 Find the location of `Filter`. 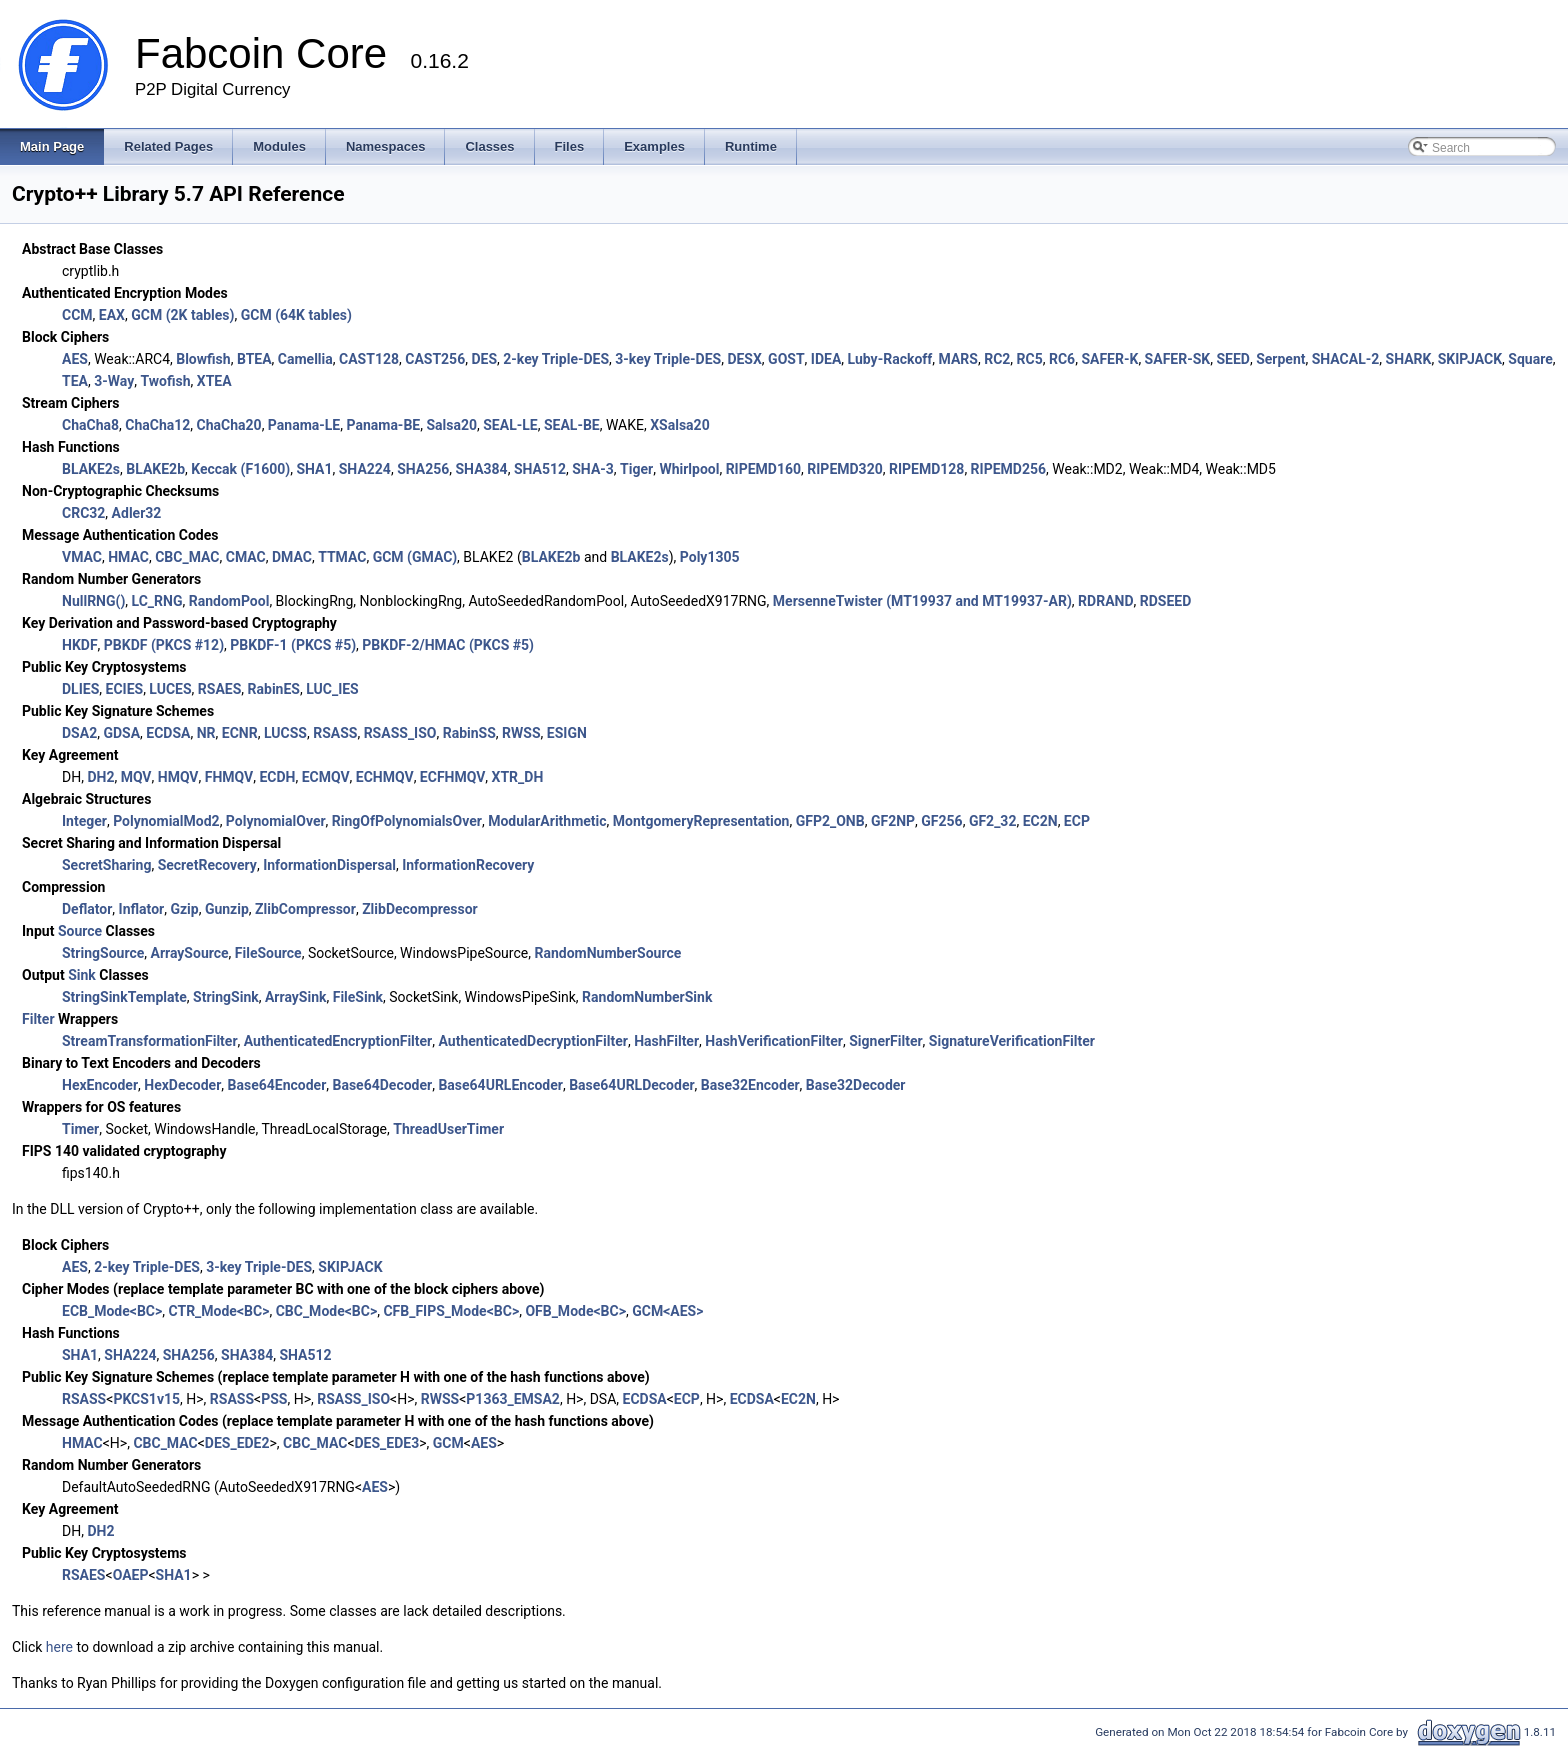

Filter is located at coordinates (38, 1019).